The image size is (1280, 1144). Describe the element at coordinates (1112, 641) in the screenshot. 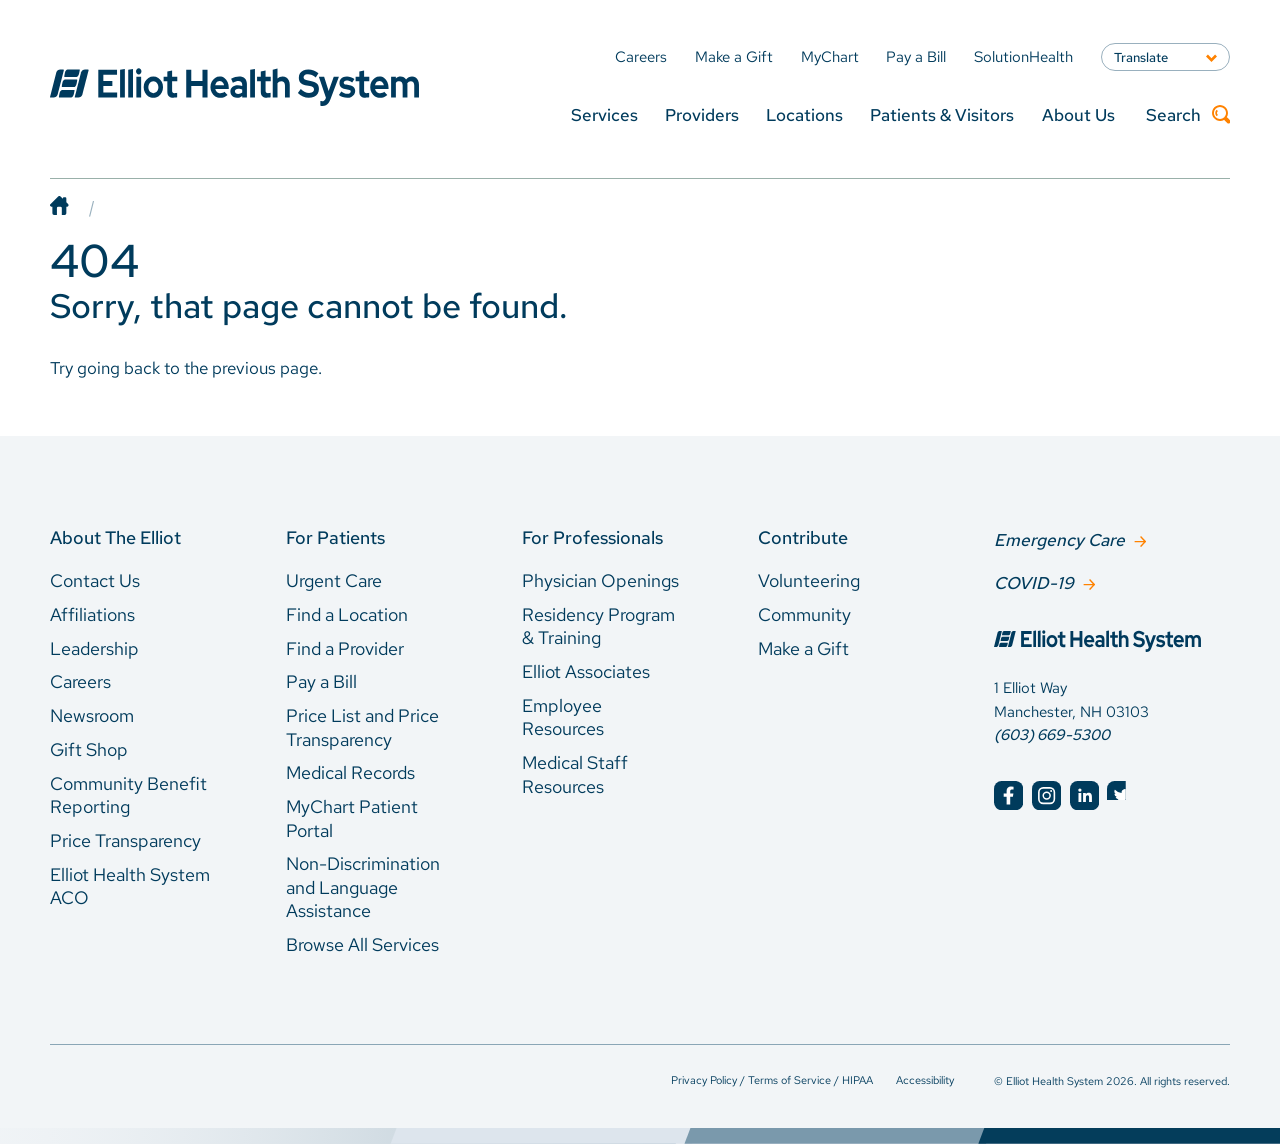

I see `[Elliot Hospital Home]` at that location.